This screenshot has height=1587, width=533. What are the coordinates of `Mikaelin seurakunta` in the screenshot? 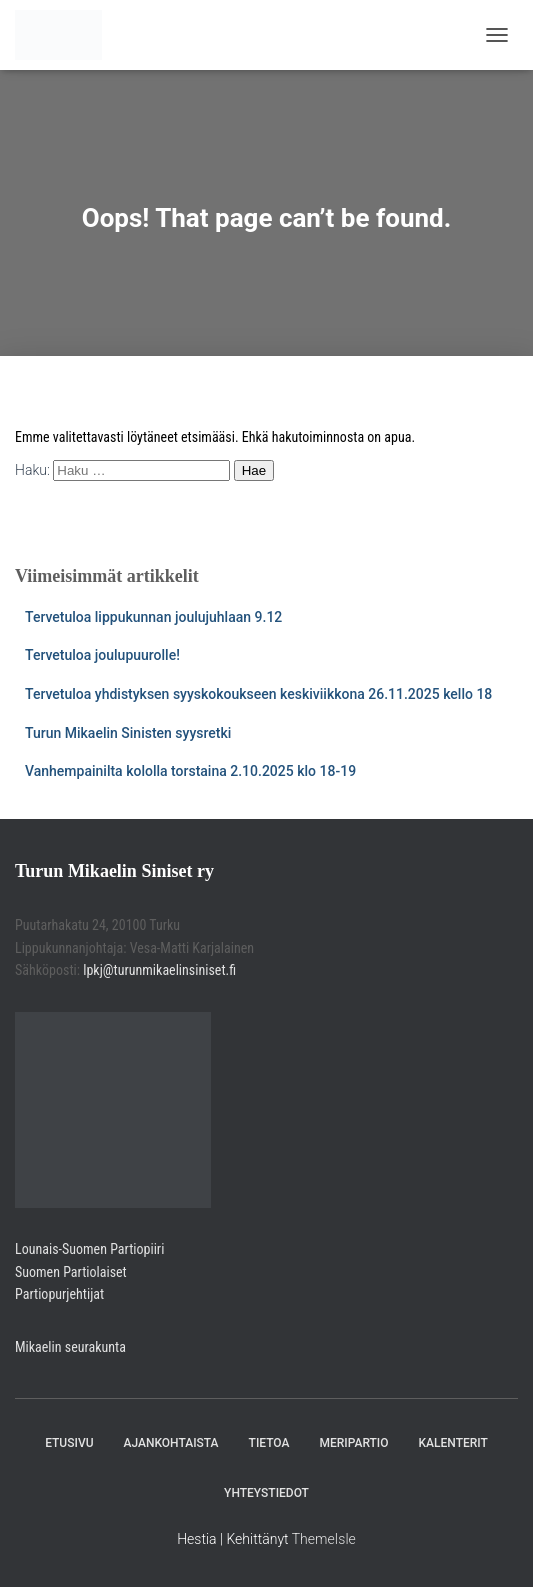 It's located at (70, 1347).